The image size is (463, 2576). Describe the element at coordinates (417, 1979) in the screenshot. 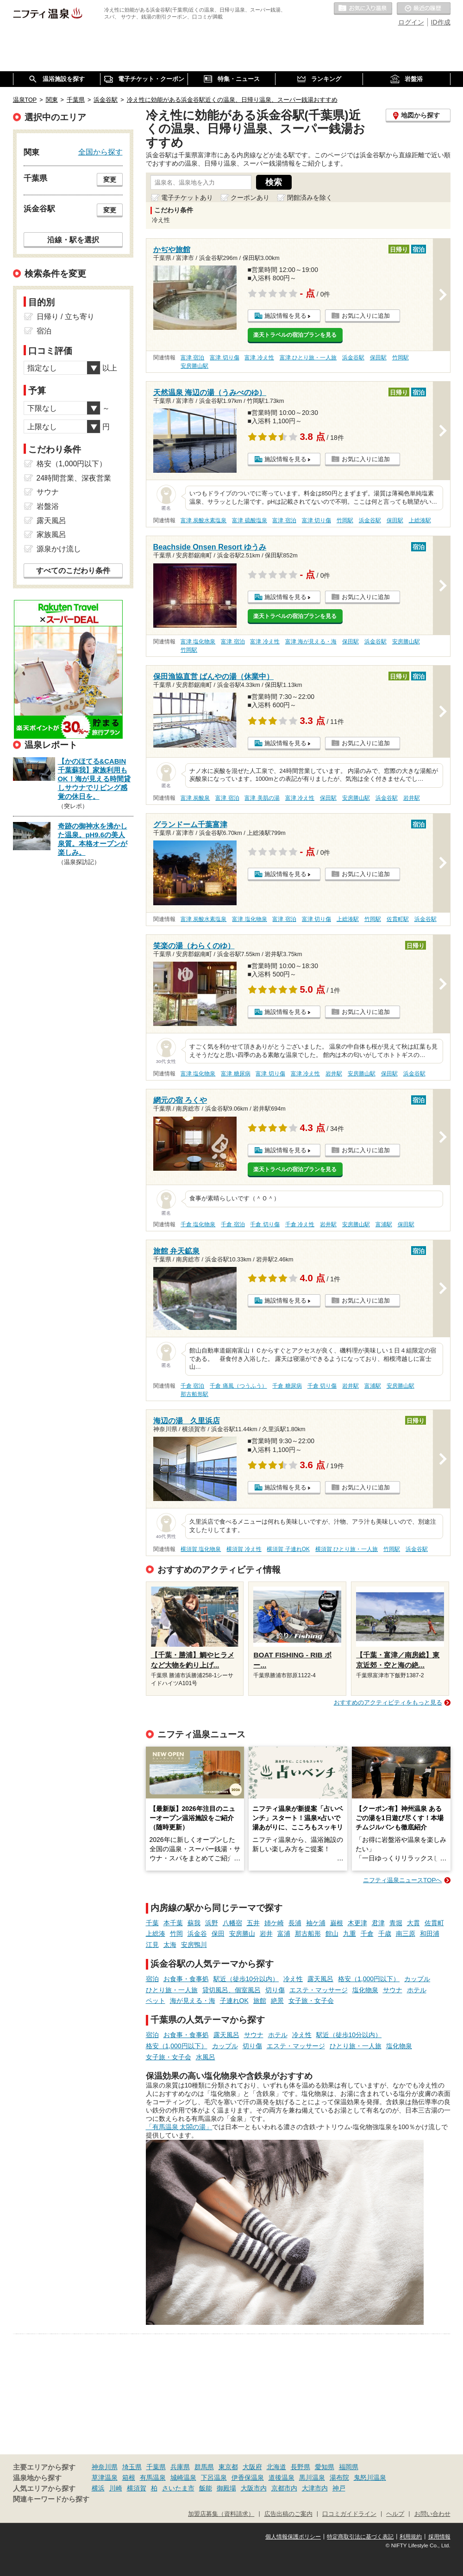

I see `カップル` at that location.